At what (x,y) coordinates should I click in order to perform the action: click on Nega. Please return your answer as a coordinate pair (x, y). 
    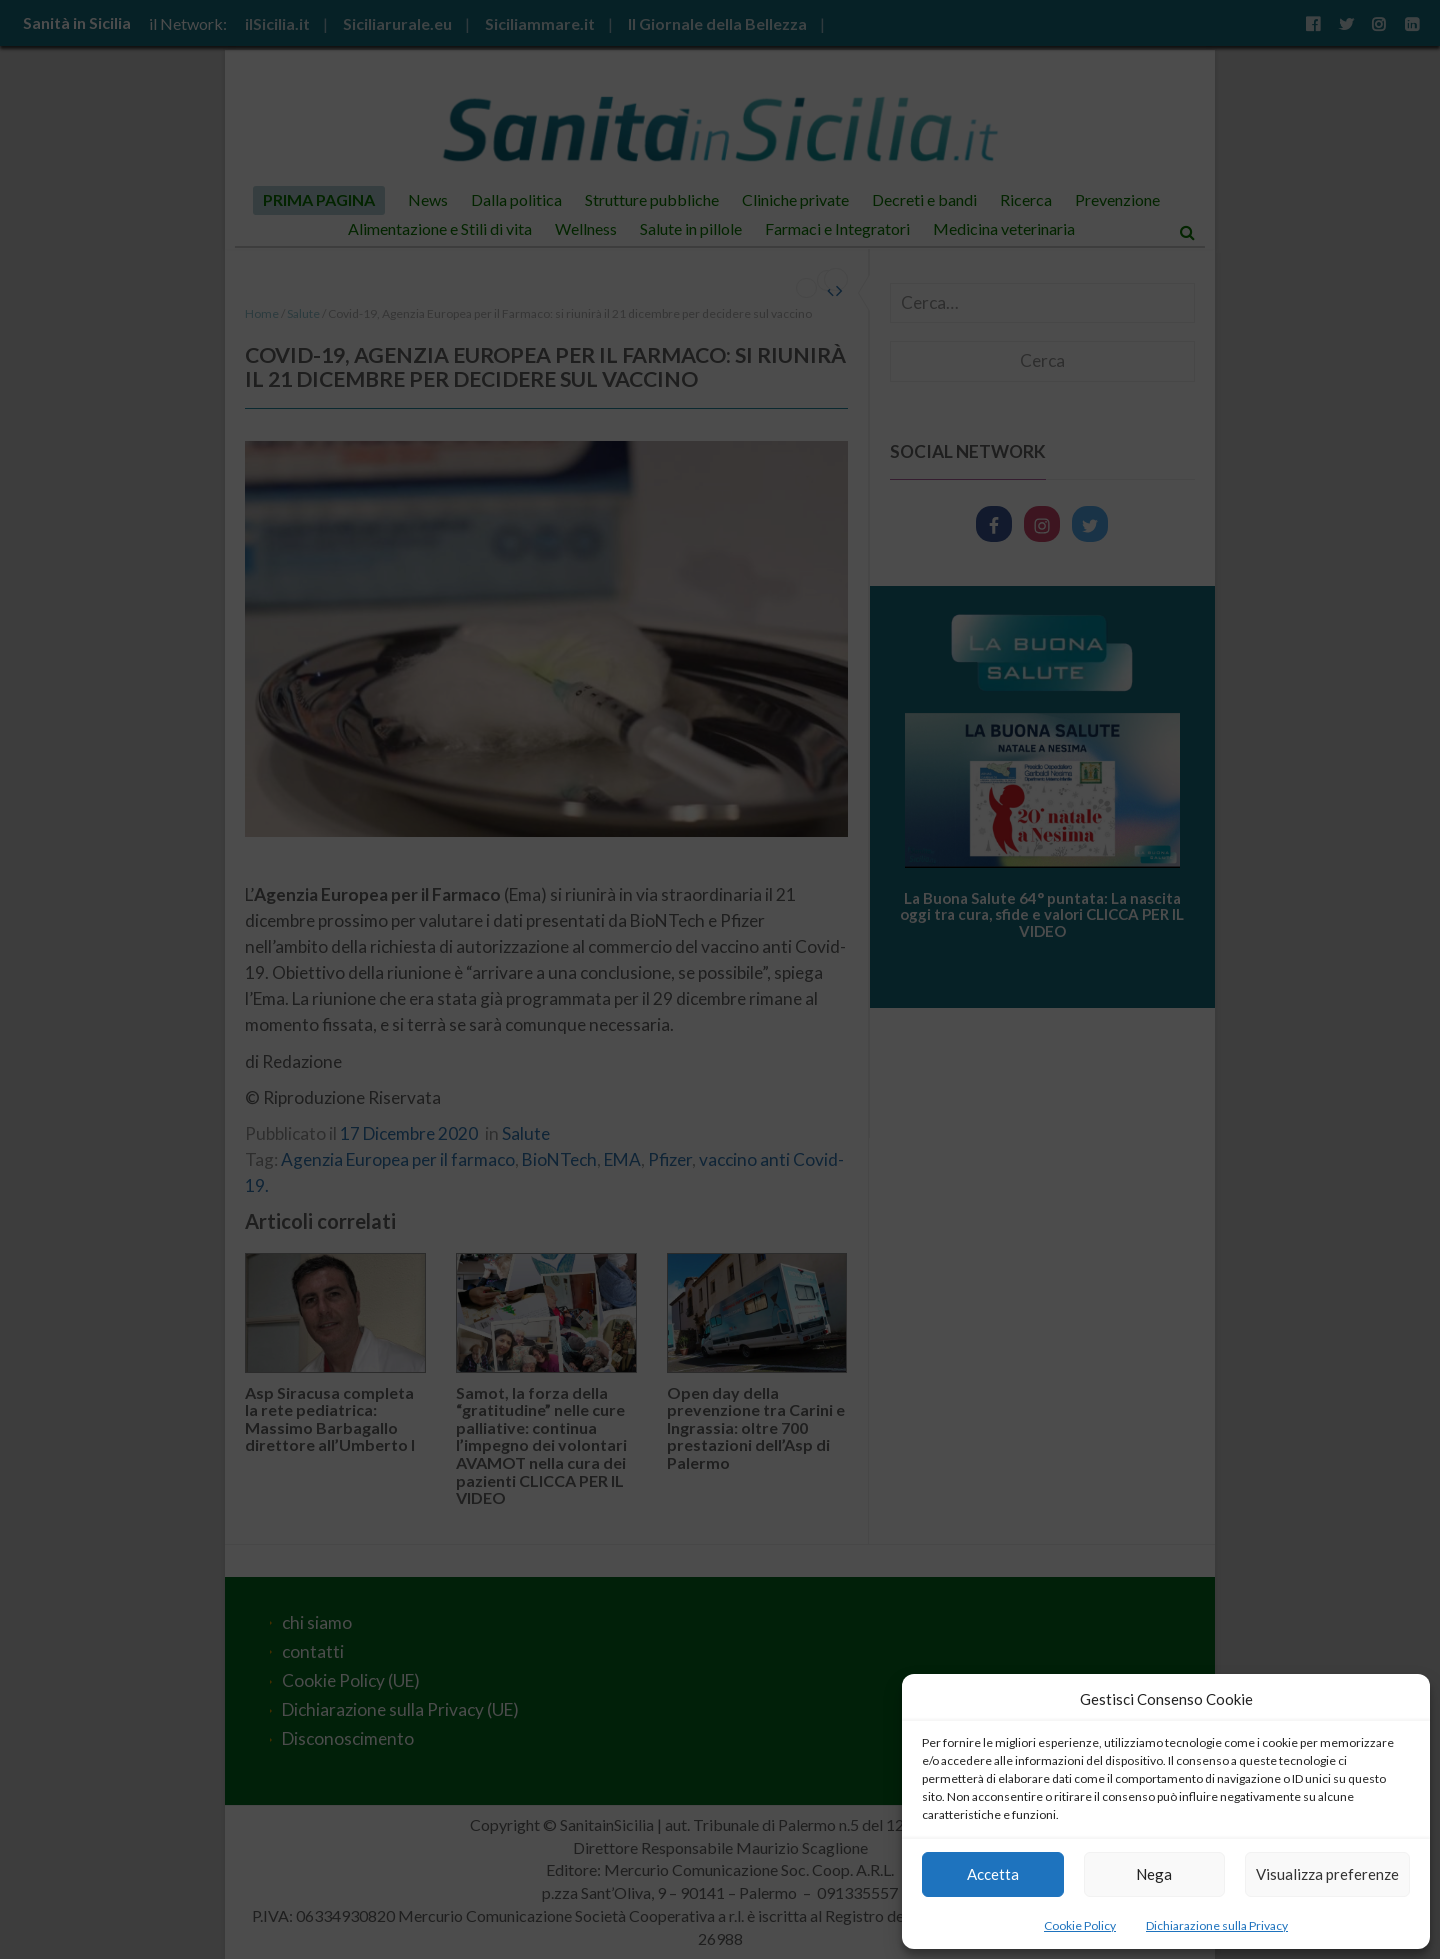
    Looking at the image, I should click on (1154, 1874).